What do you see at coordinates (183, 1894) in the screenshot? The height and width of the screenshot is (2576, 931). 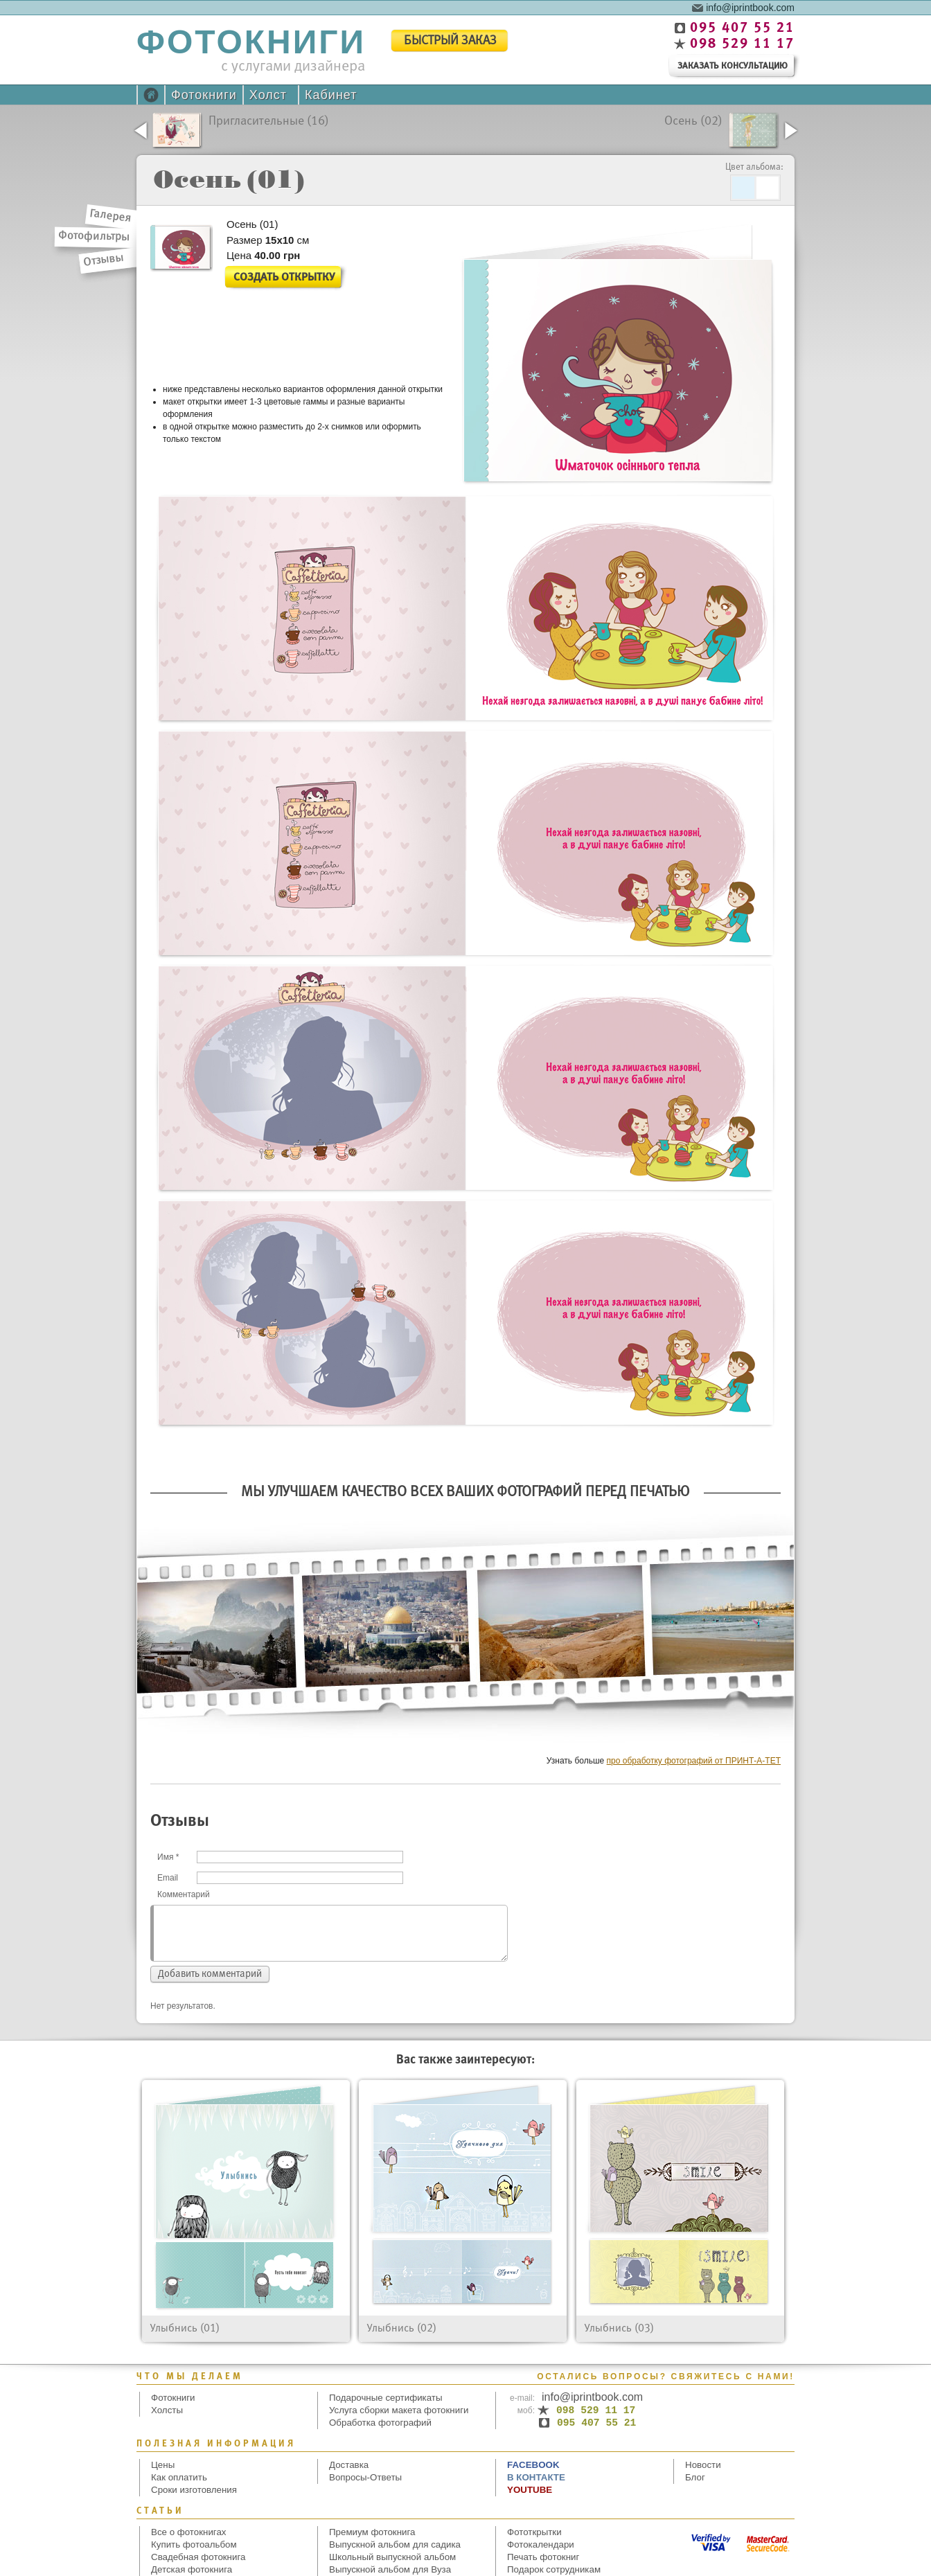 I see `Комментарий` at bounding box center [183, 1894].